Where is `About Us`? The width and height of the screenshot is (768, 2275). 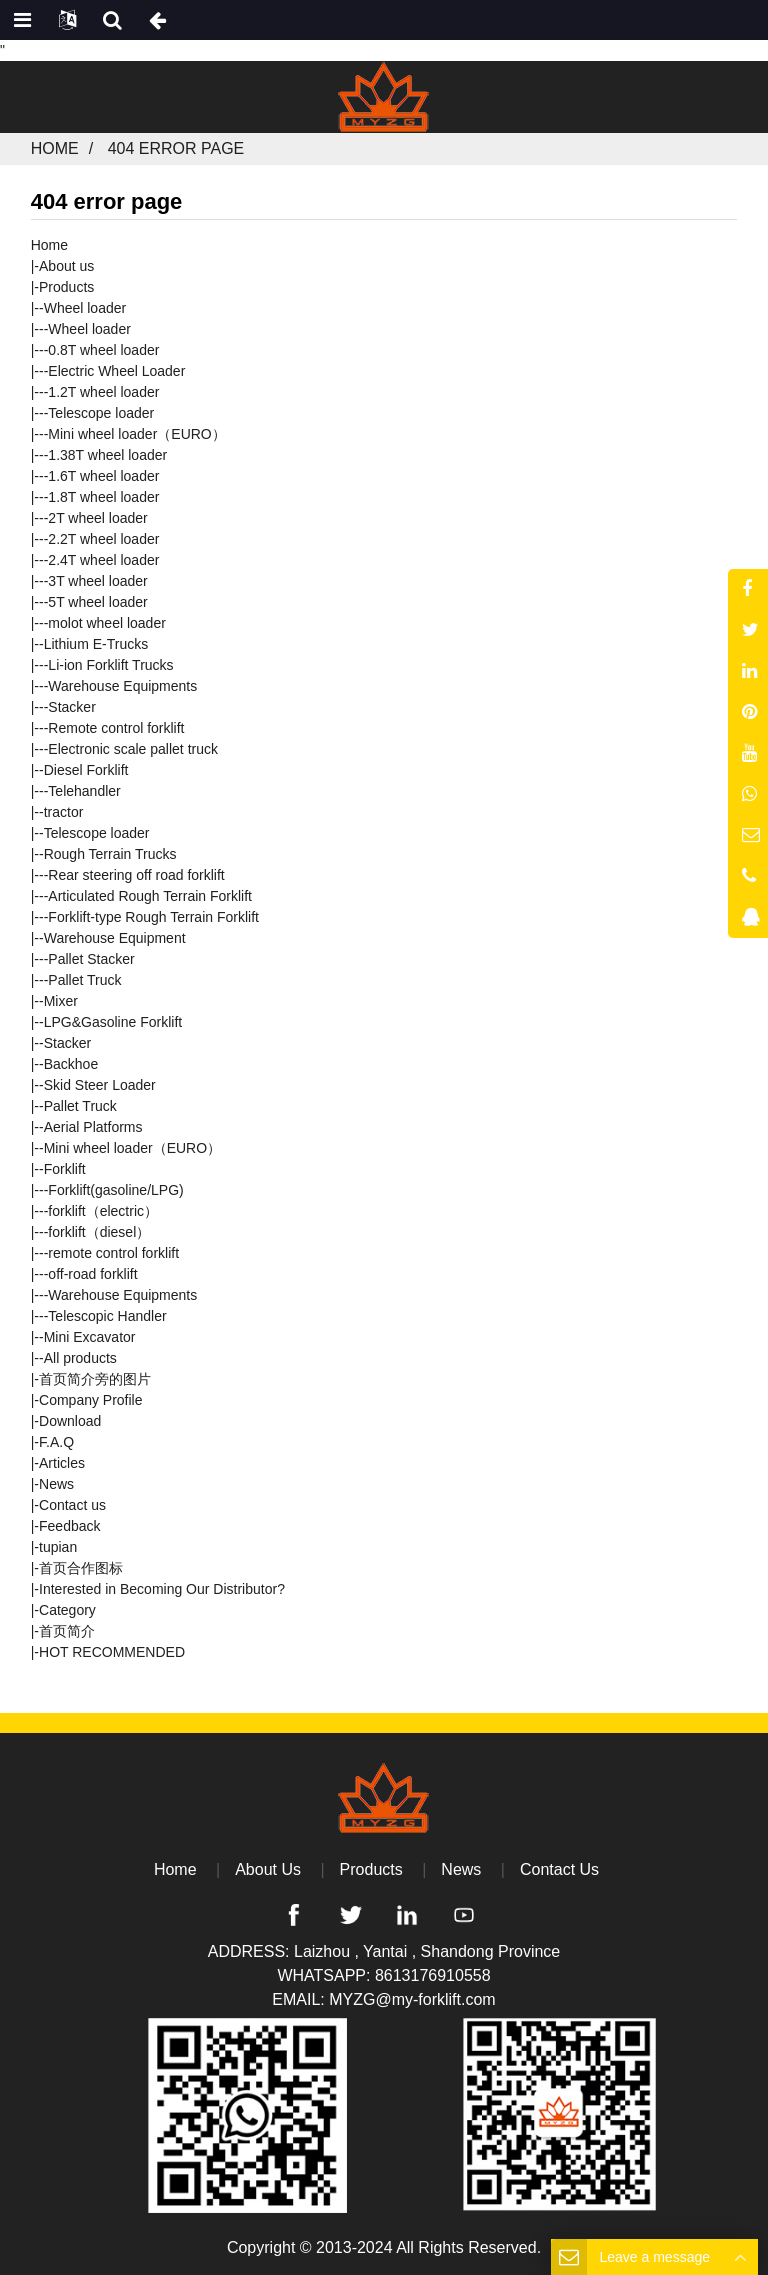
About Us is located at coordinates (268, 1869).